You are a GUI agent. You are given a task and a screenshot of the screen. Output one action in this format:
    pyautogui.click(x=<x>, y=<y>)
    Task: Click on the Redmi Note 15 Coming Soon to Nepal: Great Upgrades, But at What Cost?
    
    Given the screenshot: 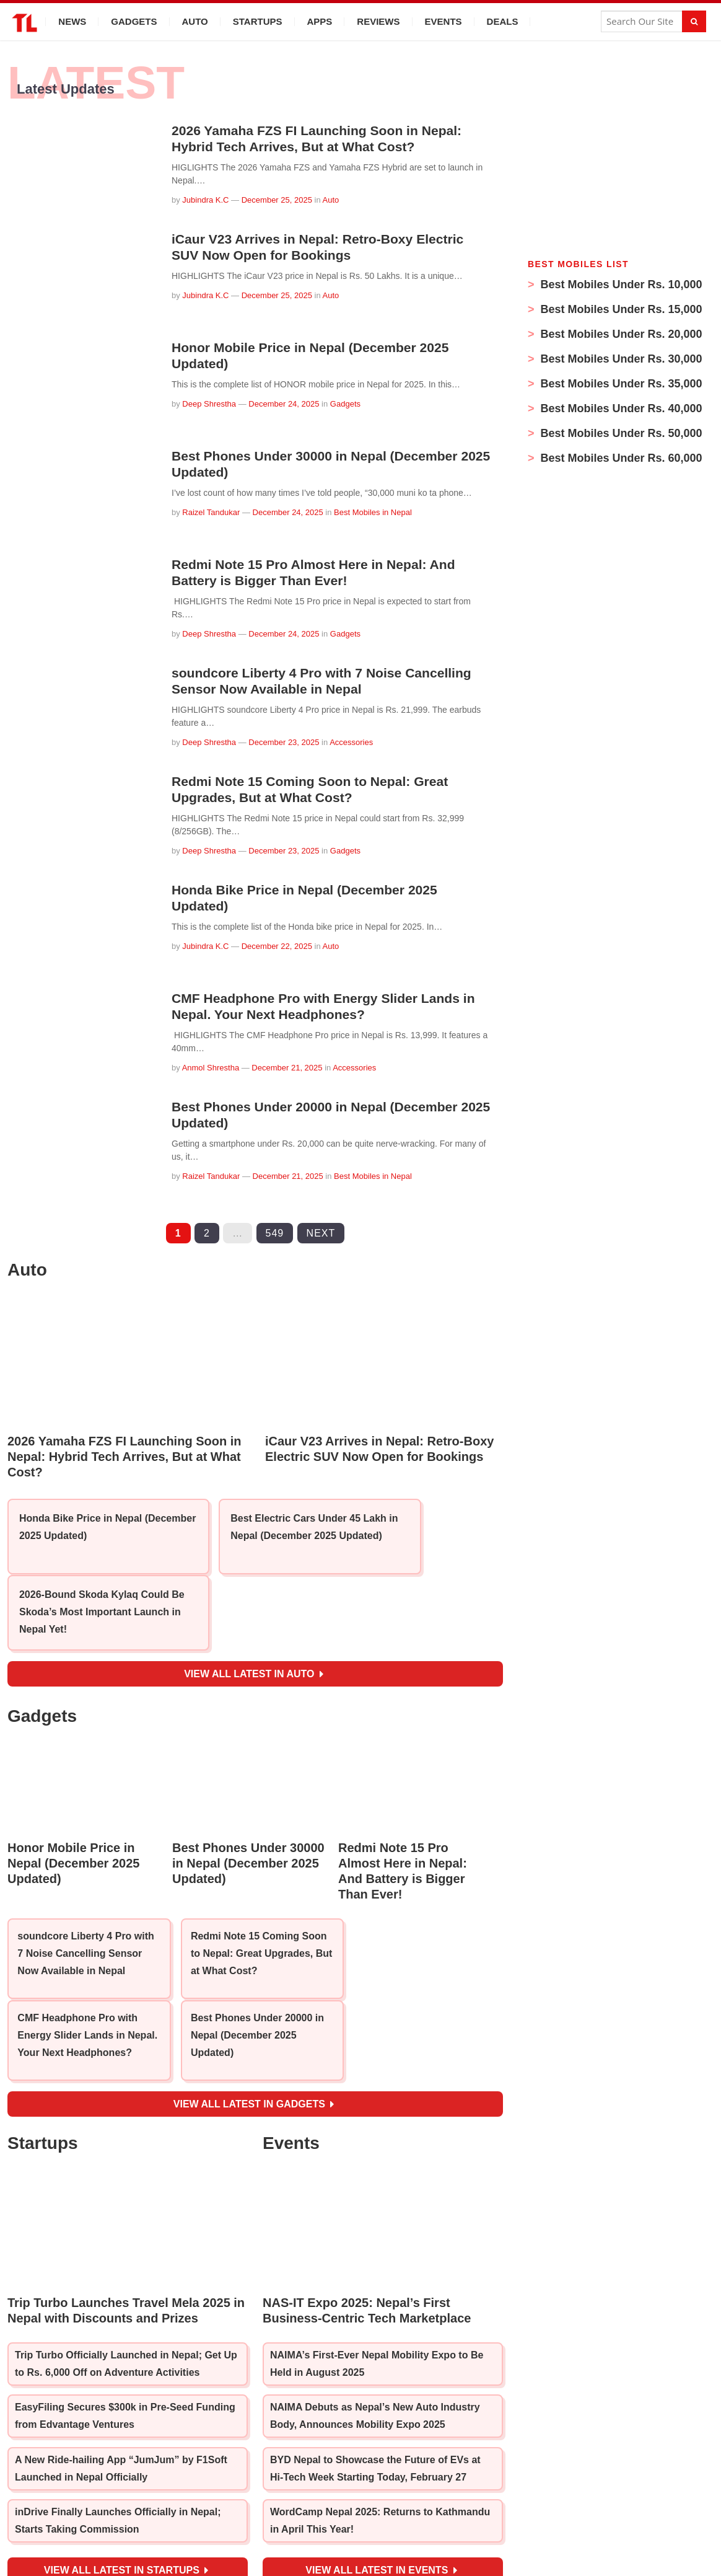 What is the action you would take?
    pyautogui.click(x=316, y=789)
    